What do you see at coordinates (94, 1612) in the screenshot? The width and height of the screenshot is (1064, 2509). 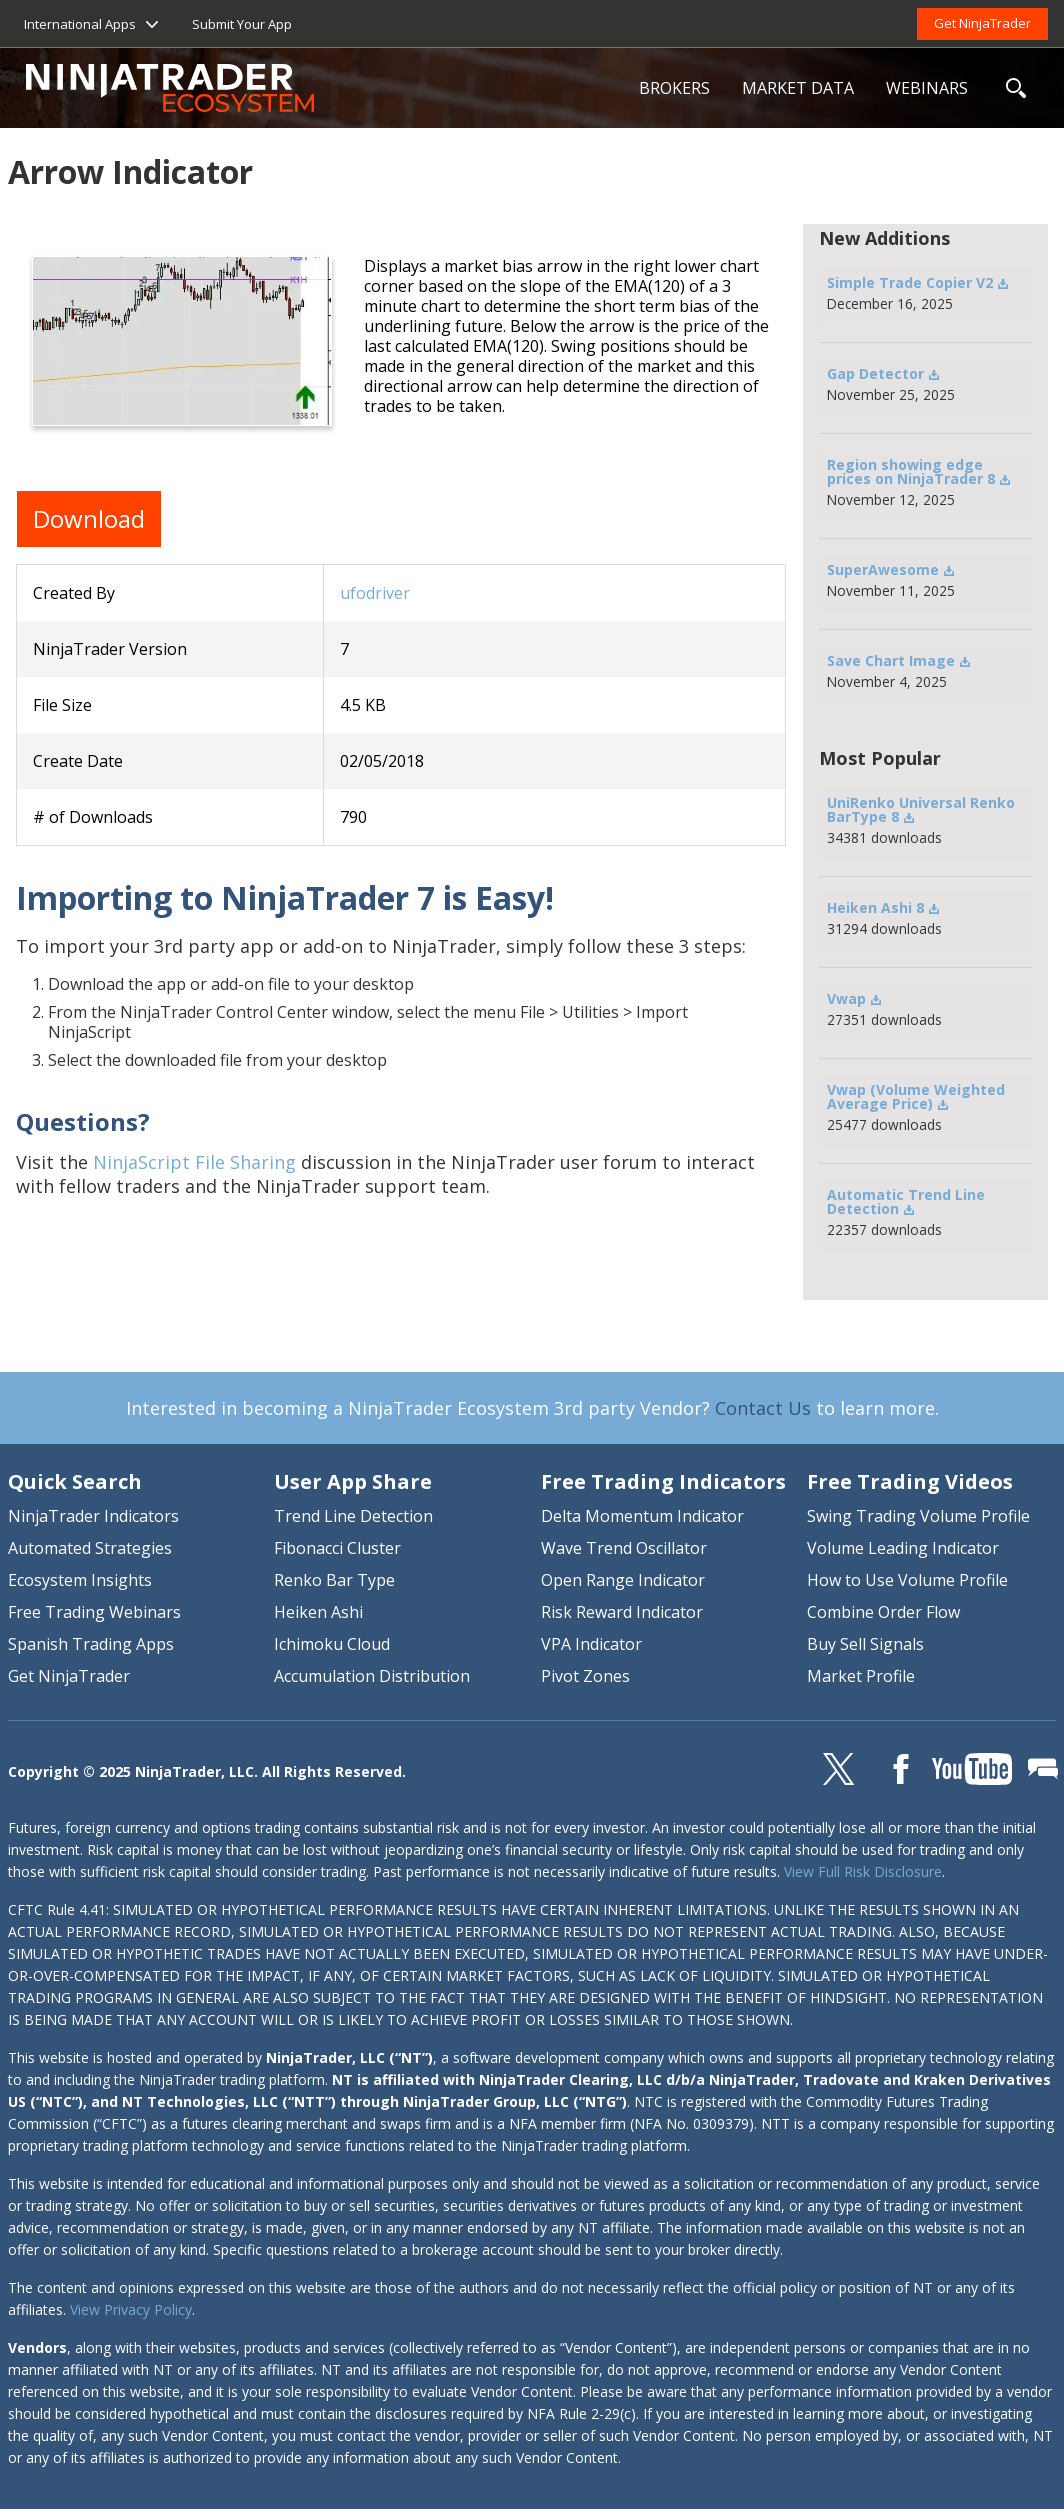 I see `Free Trading Webinars` at bounding box center [94, 1612].